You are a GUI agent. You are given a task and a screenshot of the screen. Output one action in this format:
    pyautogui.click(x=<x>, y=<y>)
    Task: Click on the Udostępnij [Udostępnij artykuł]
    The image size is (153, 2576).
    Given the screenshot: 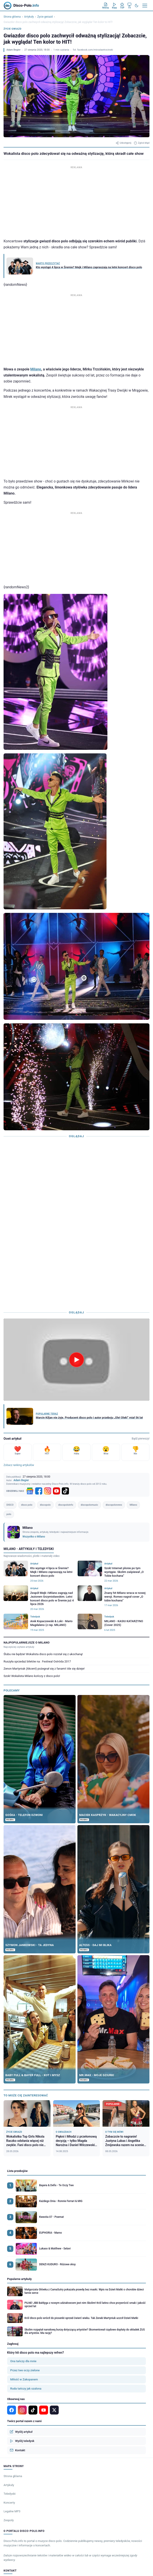 What is the action you would take?
    pyautogui.click(x=123, y=143)
    